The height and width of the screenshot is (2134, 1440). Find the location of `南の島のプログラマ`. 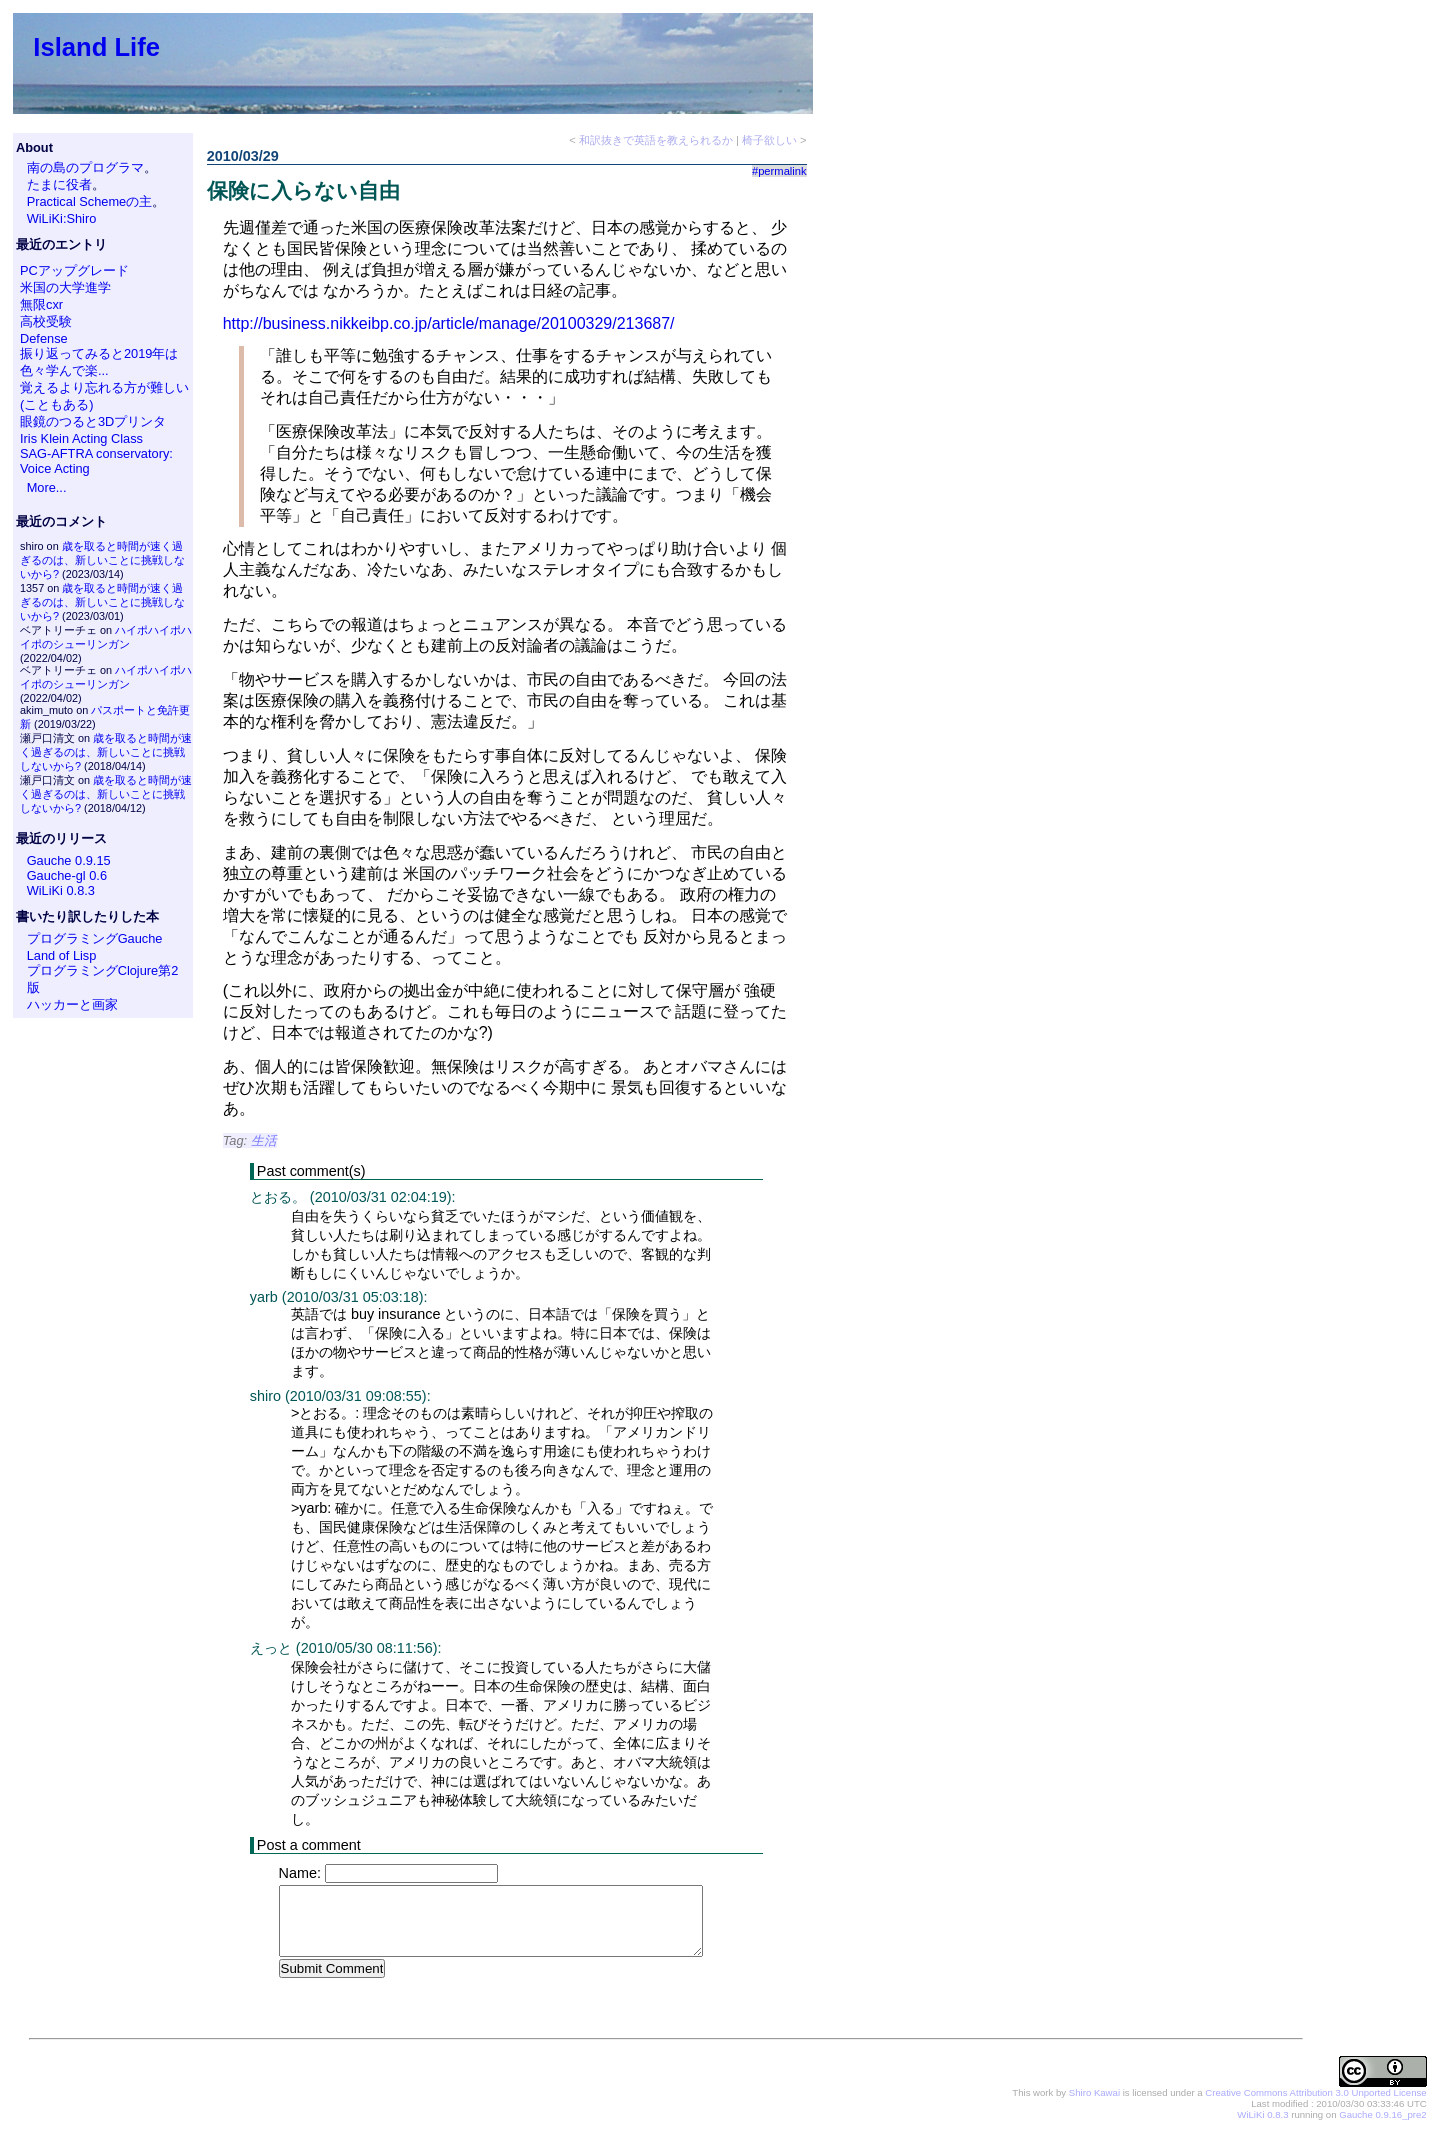

南の島のプログラマ is located at coordinates (85, 167).